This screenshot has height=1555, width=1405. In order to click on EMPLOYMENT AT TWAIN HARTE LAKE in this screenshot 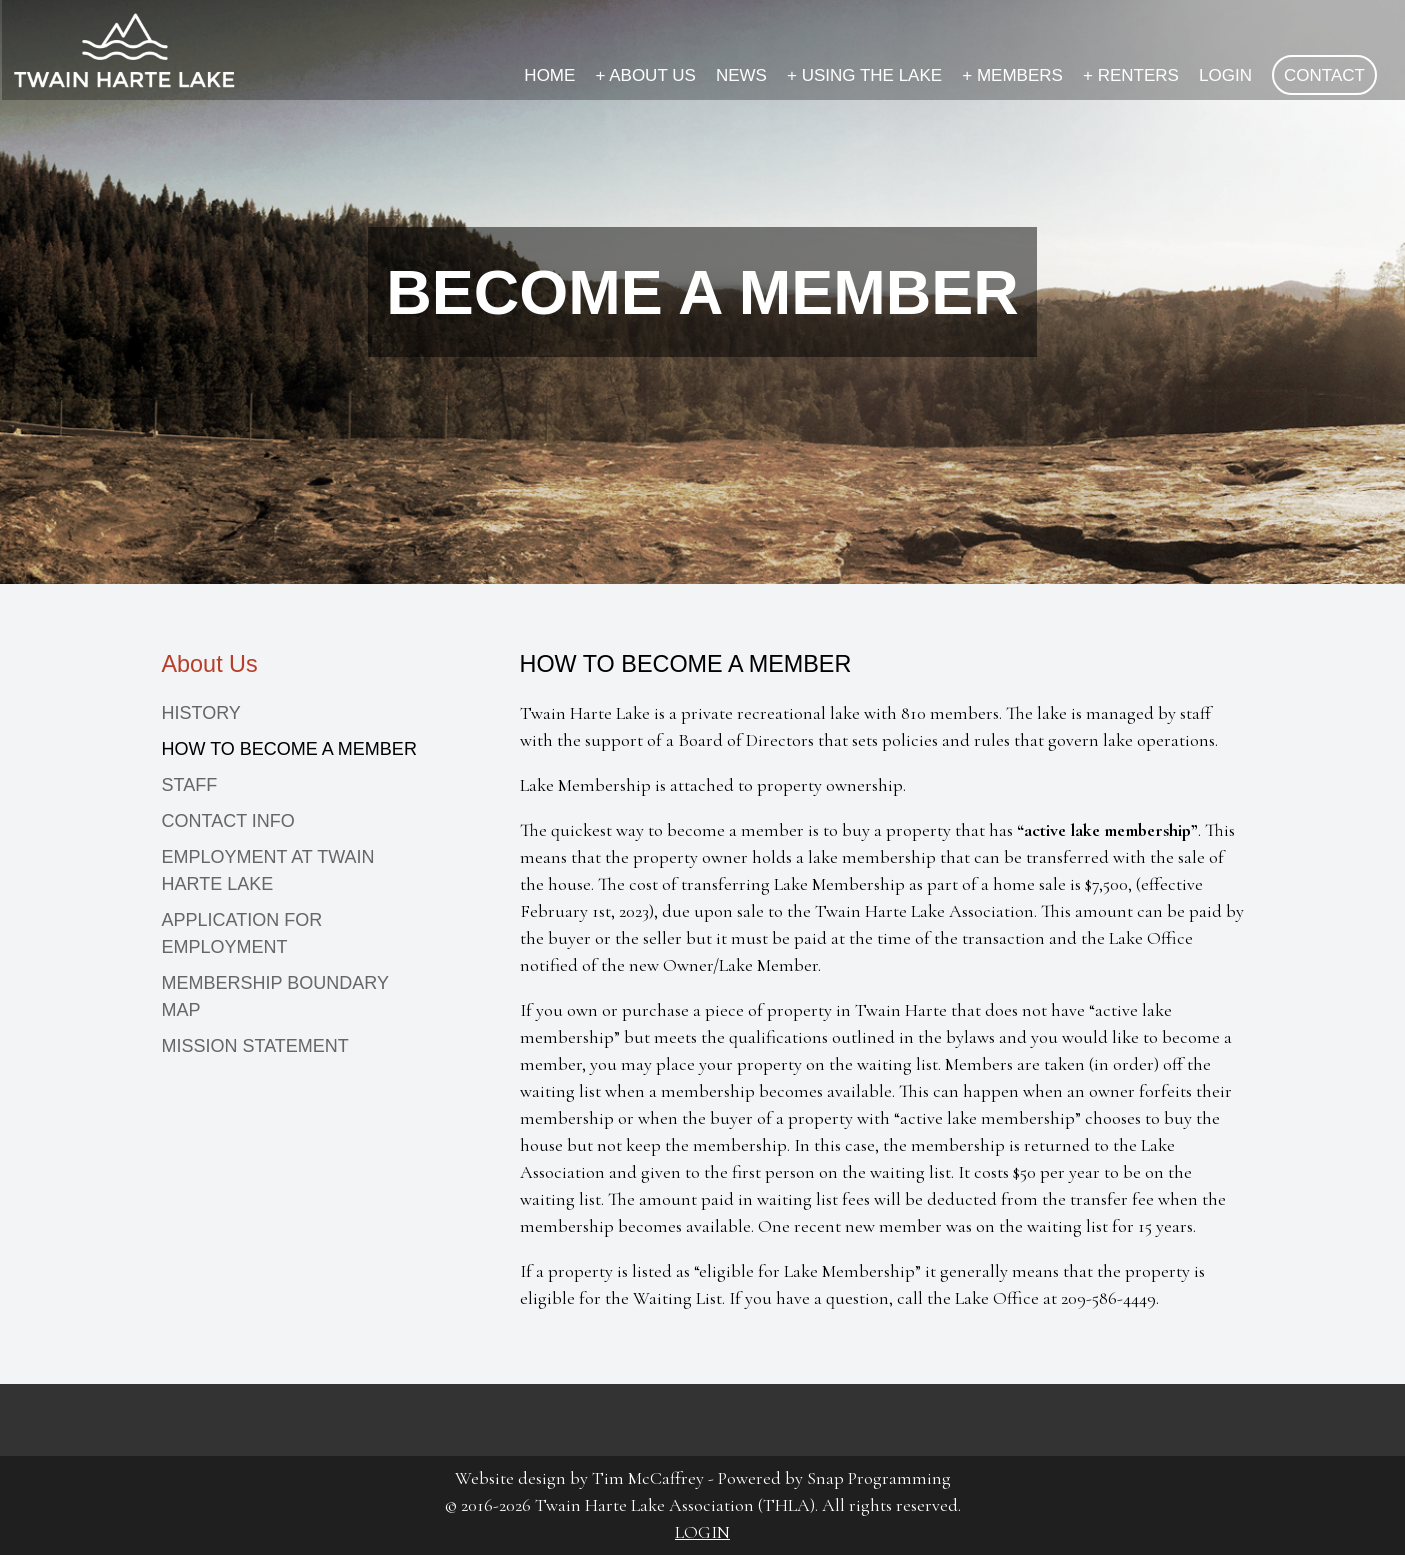, I will do `click(268, 870)`.